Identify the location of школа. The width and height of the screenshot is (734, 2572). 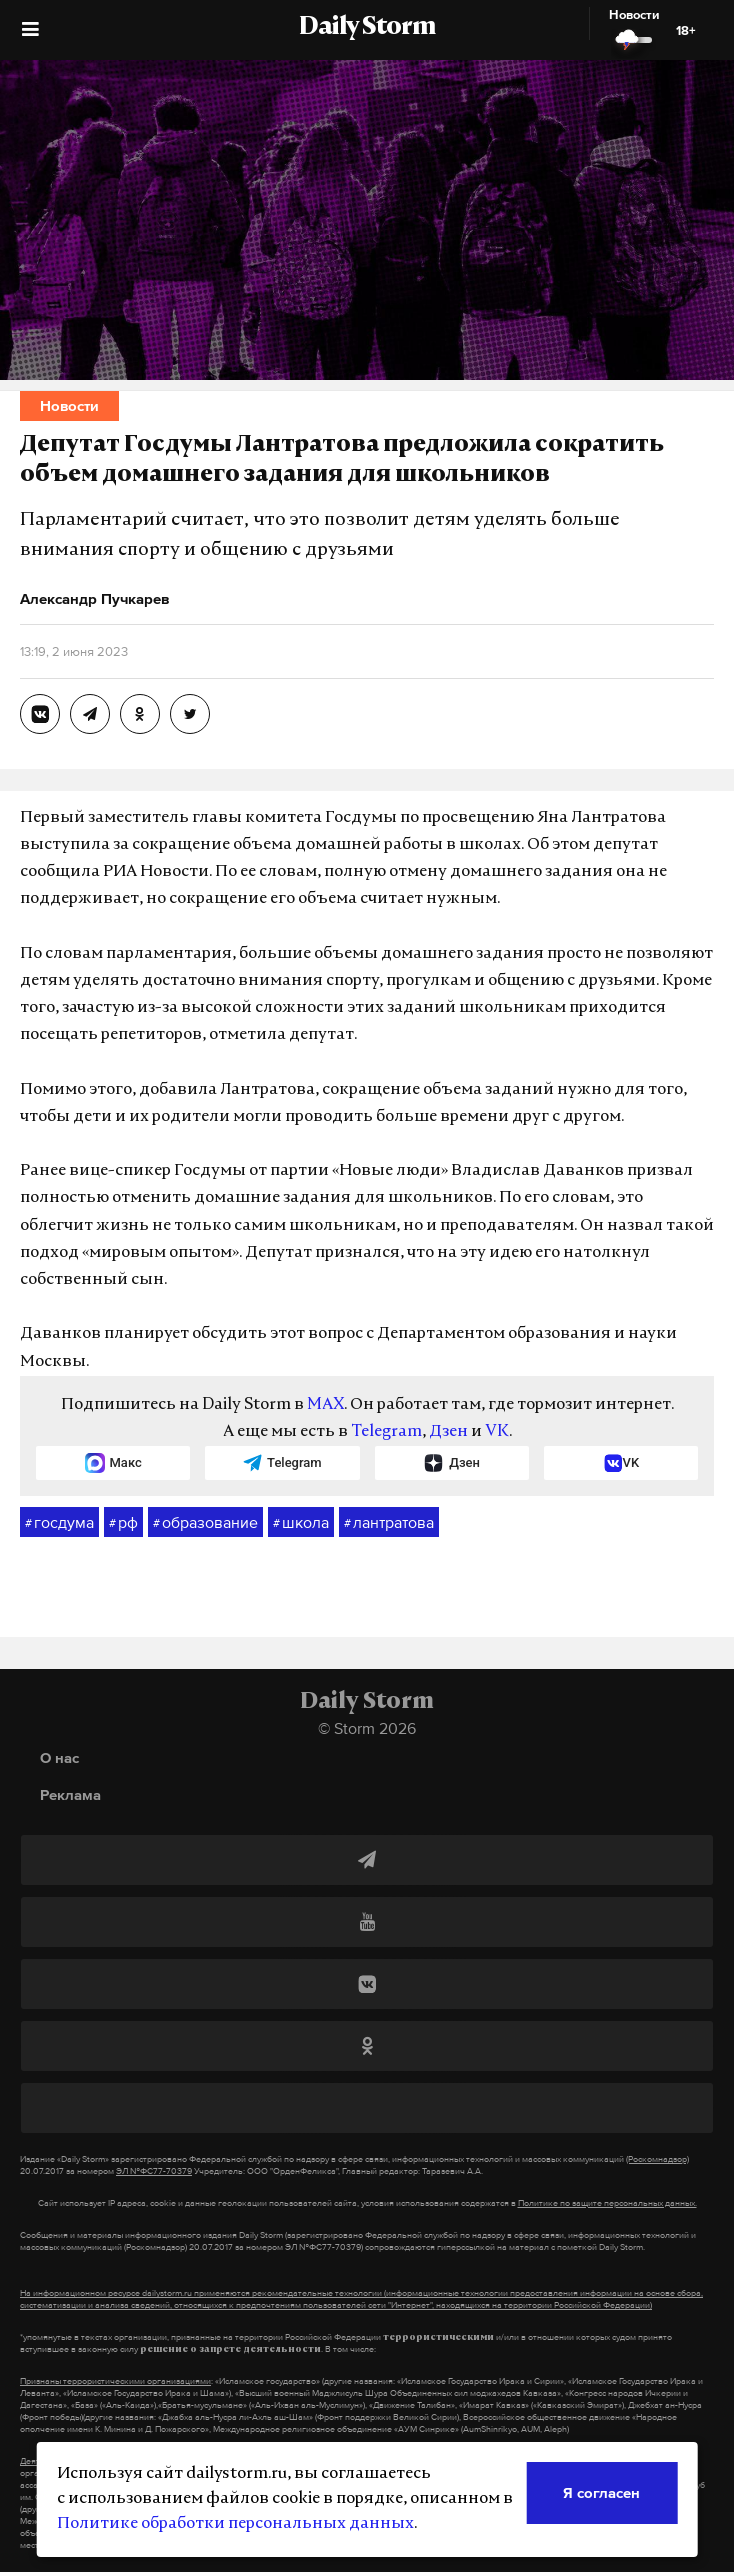
(301, 1523).